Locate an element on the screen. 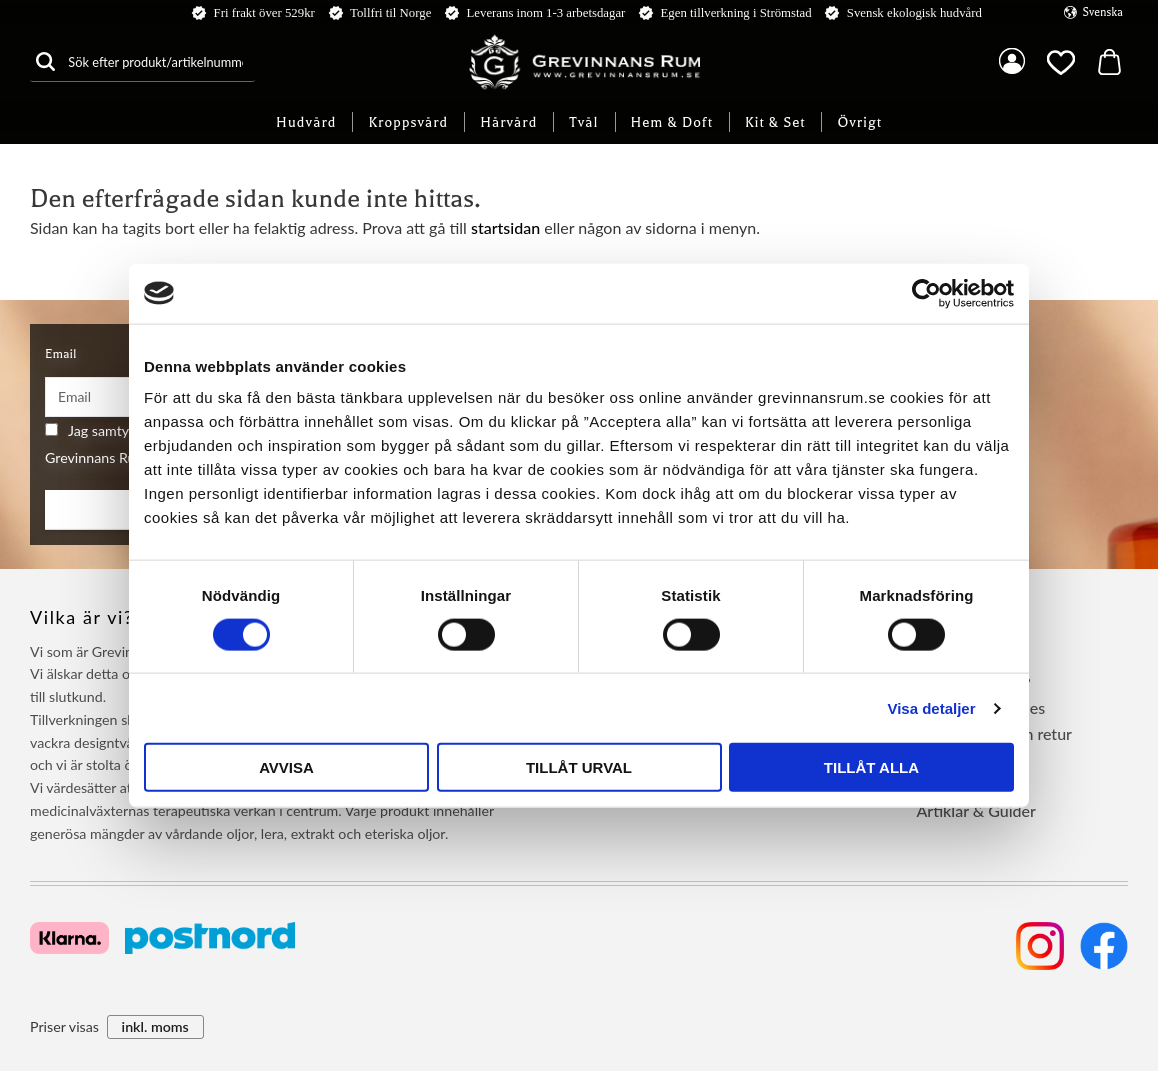  [button] is located at coordinates (1061, 62).